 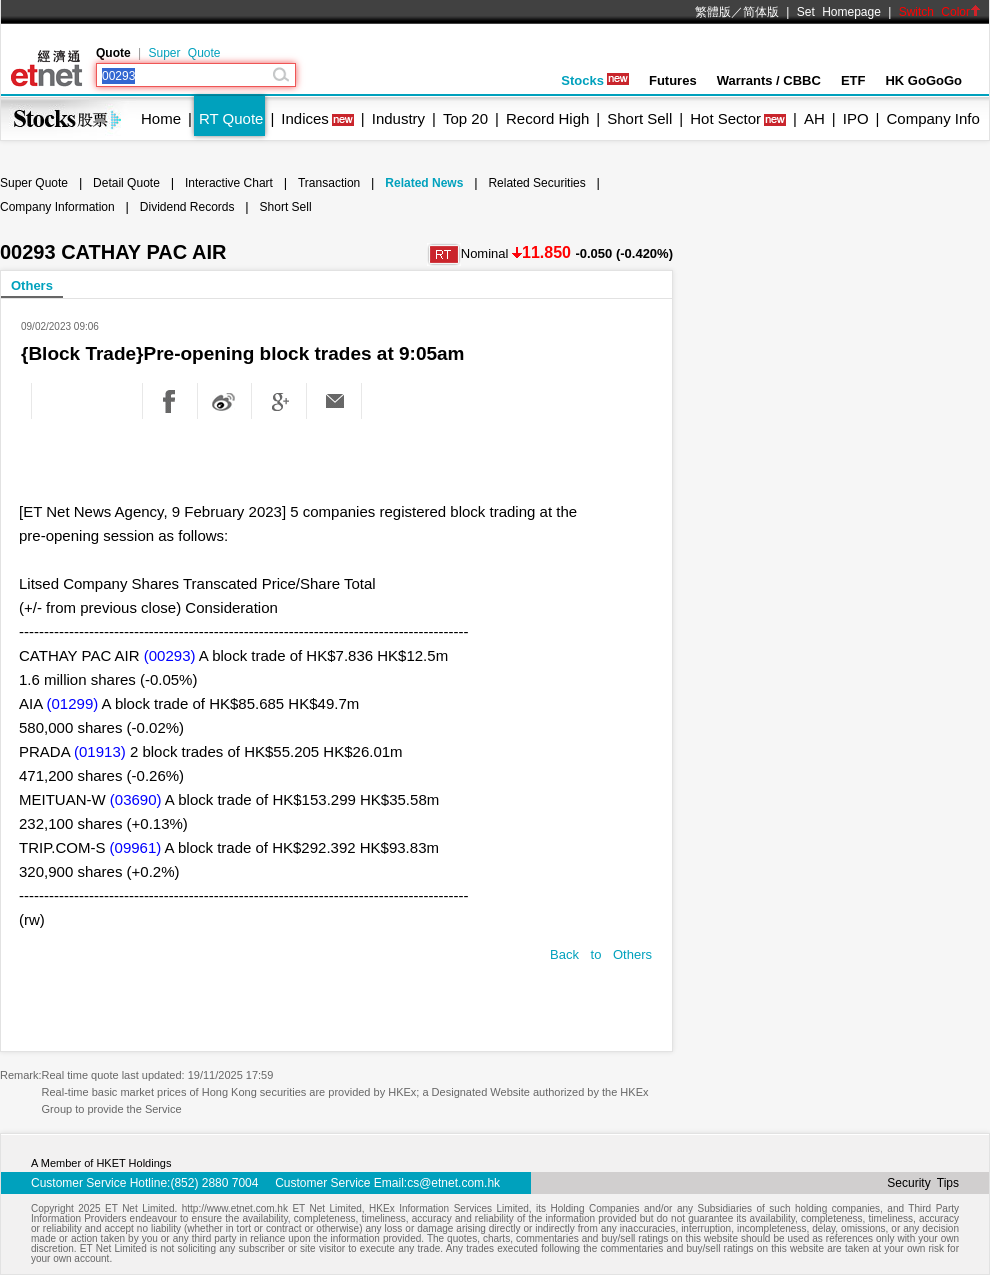 I want to click on Super Quote, so click(x=184, y=53).